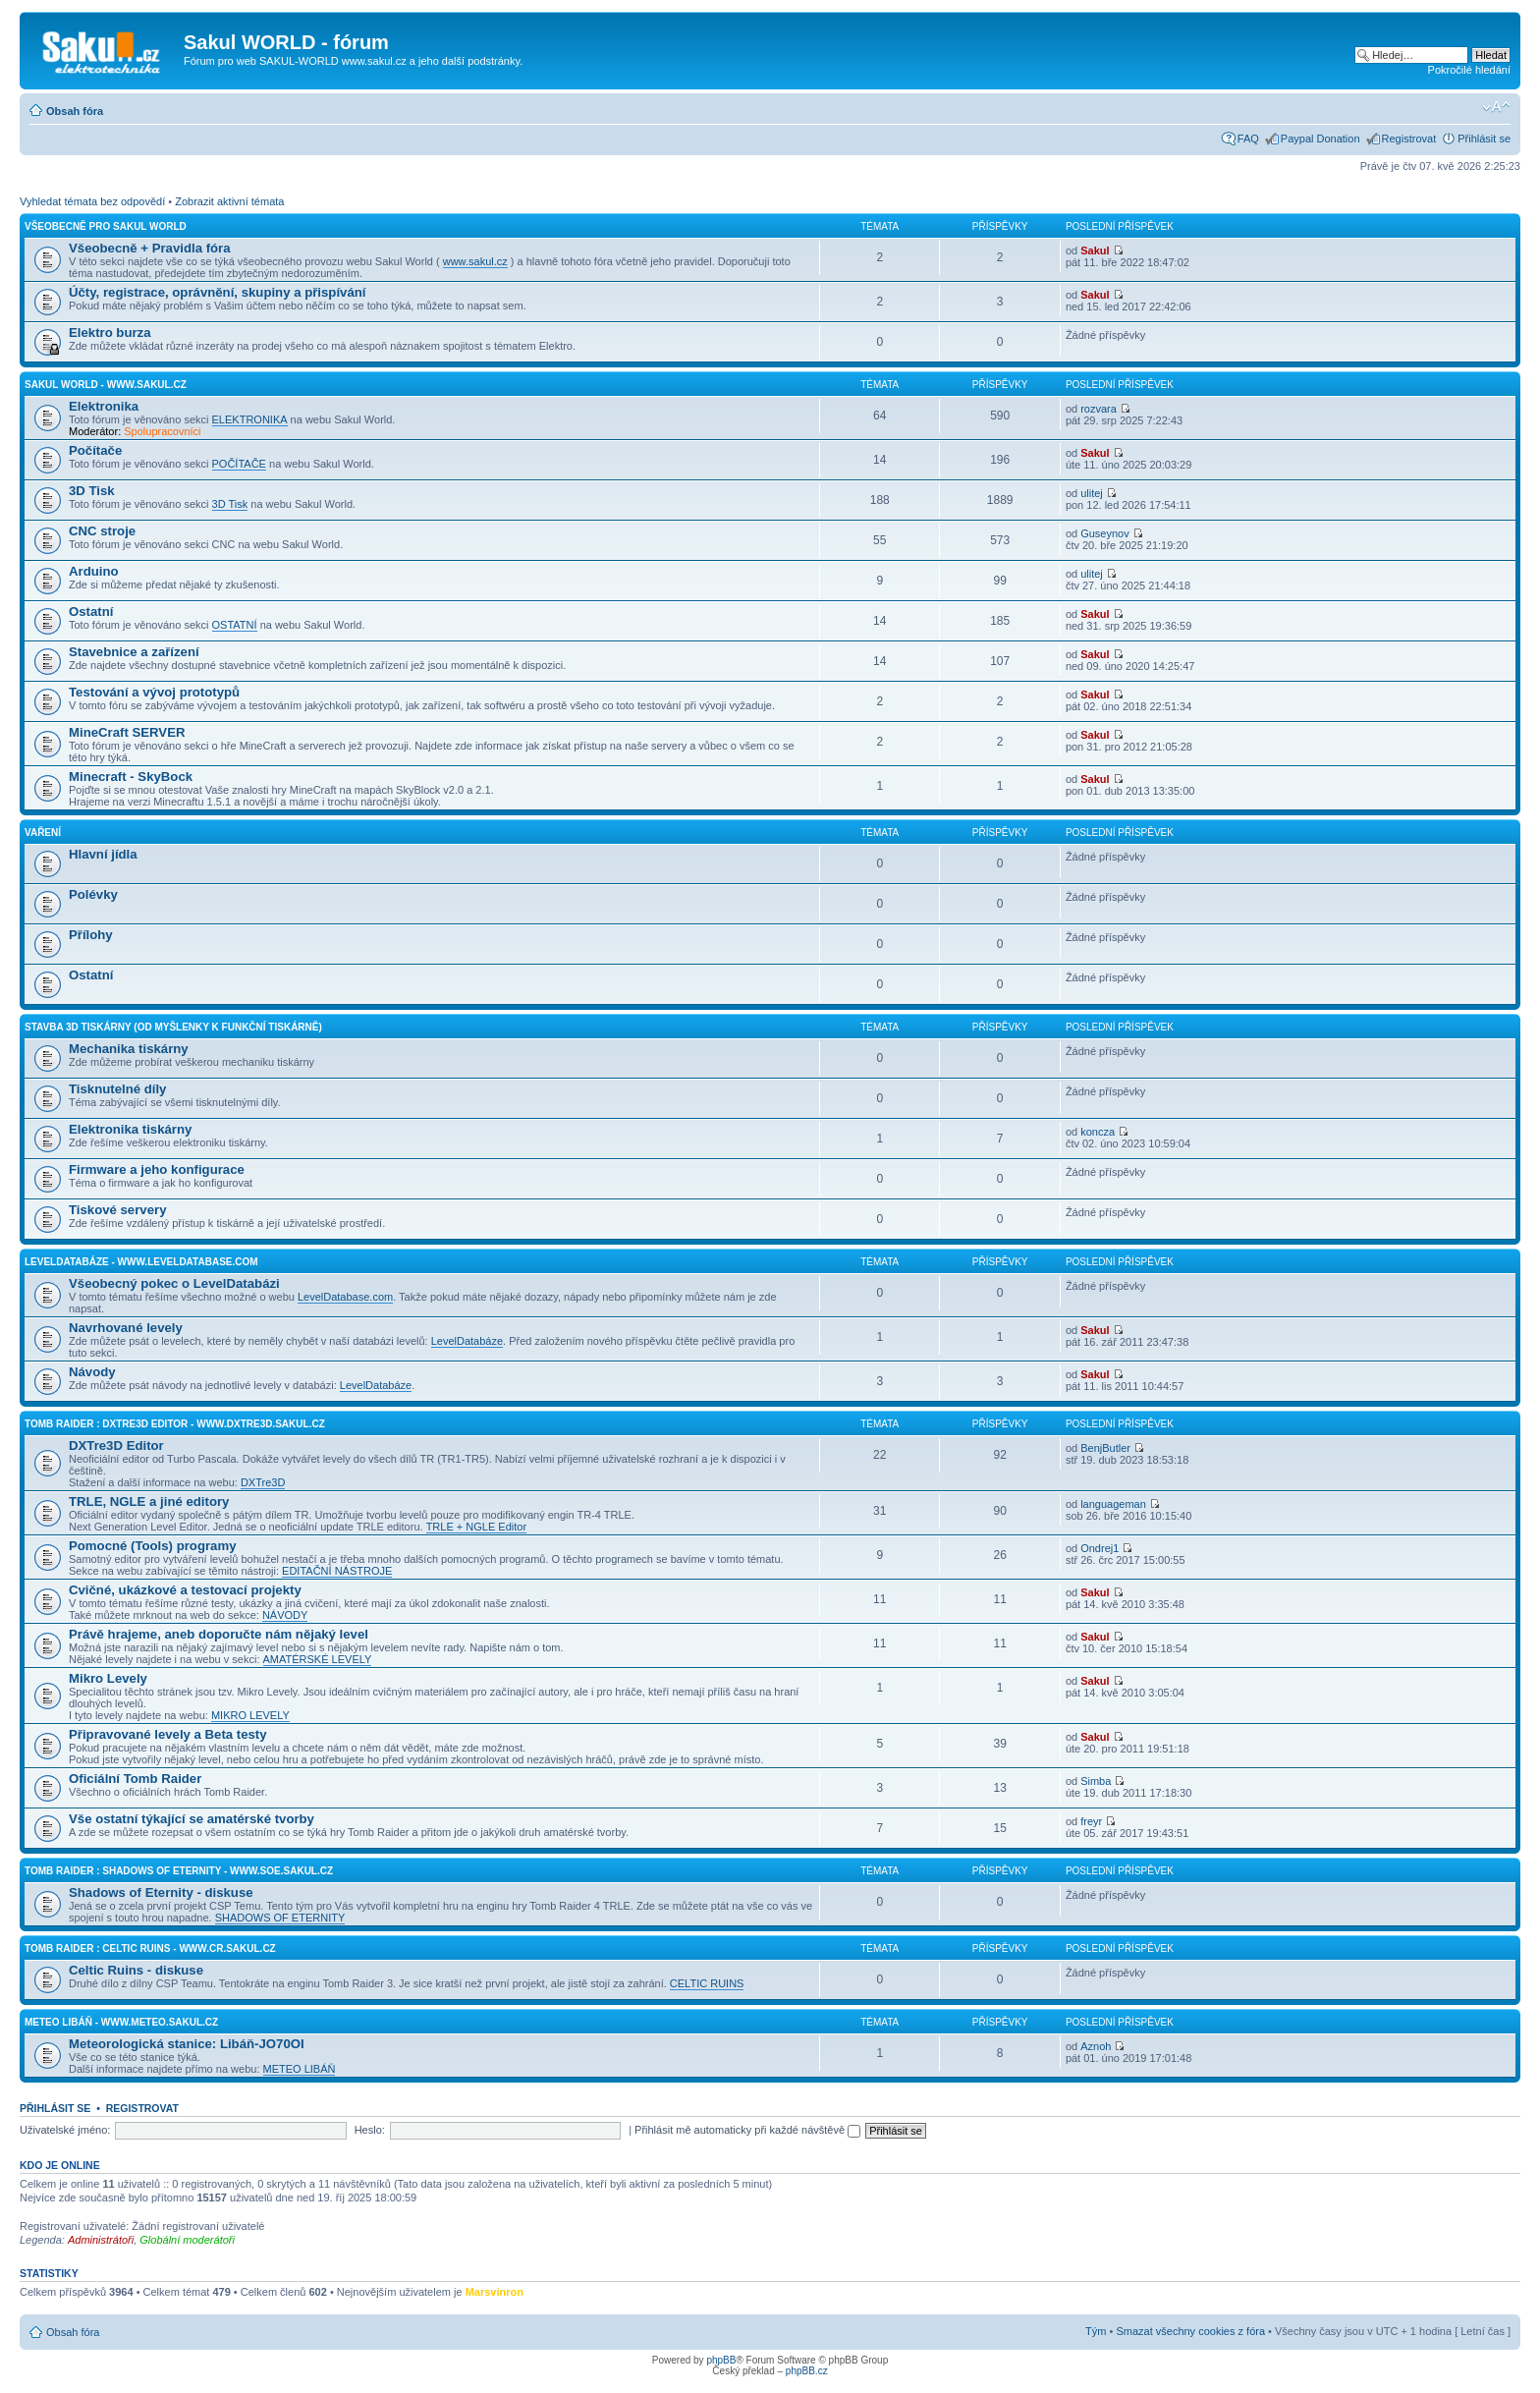 Image resolution: width=1540 pixels, height=2393 pixels. What do you see at coordinates (117, 1209) in the screenshot?
I see `Tiskové servery` at bounding box center [117, 1209].